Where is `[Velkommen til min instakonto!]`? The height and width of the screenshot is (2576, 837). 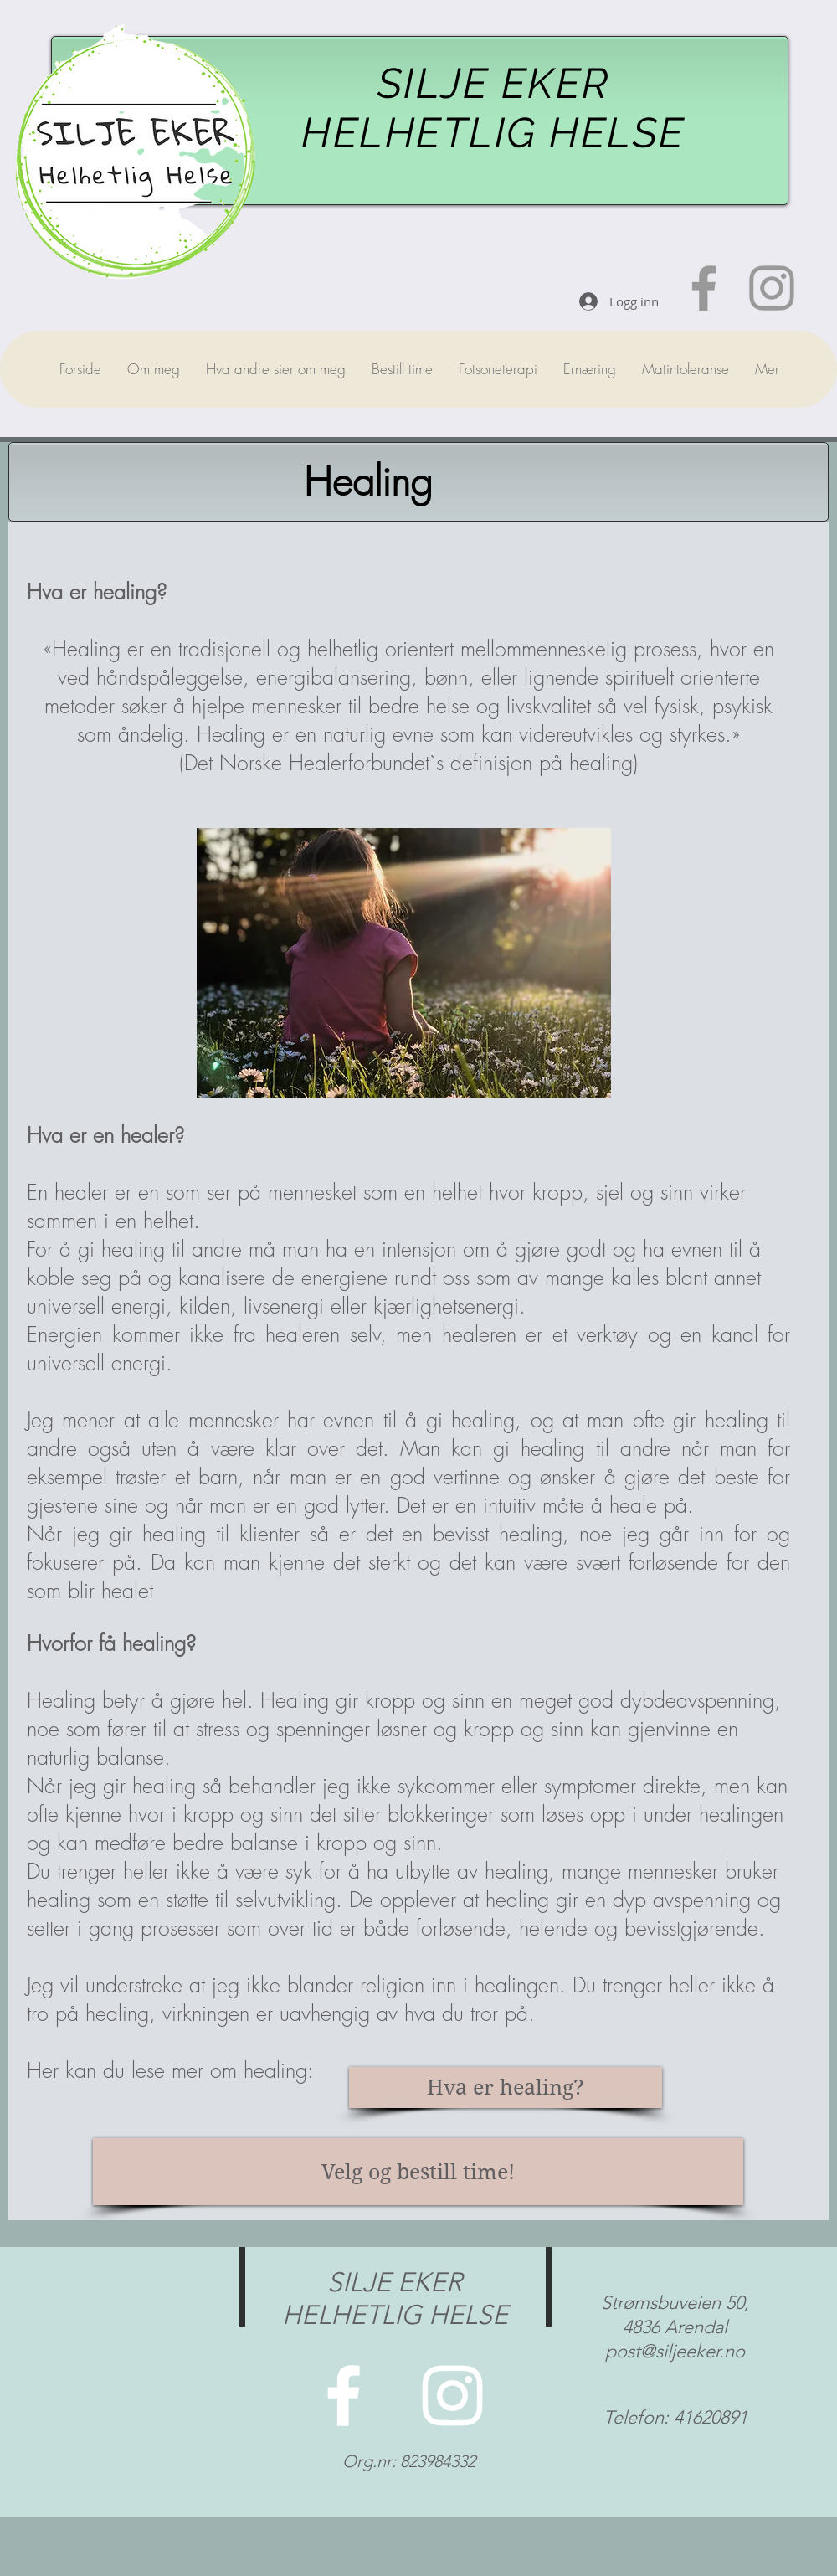
[Velkommen til min instakonto!] is located at coordinates (772, 288).